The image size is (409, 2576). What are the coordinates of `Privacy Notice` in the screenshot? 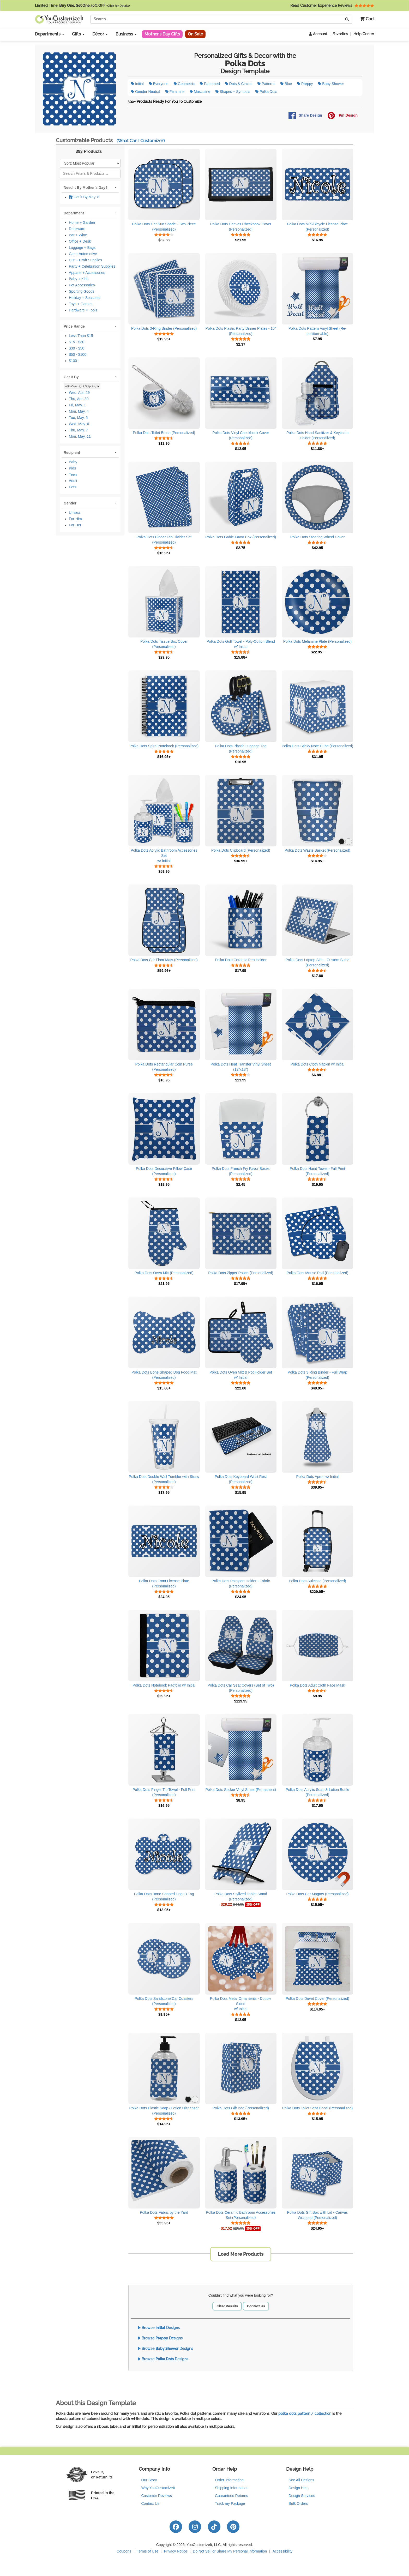 It's located at (175, 2551).